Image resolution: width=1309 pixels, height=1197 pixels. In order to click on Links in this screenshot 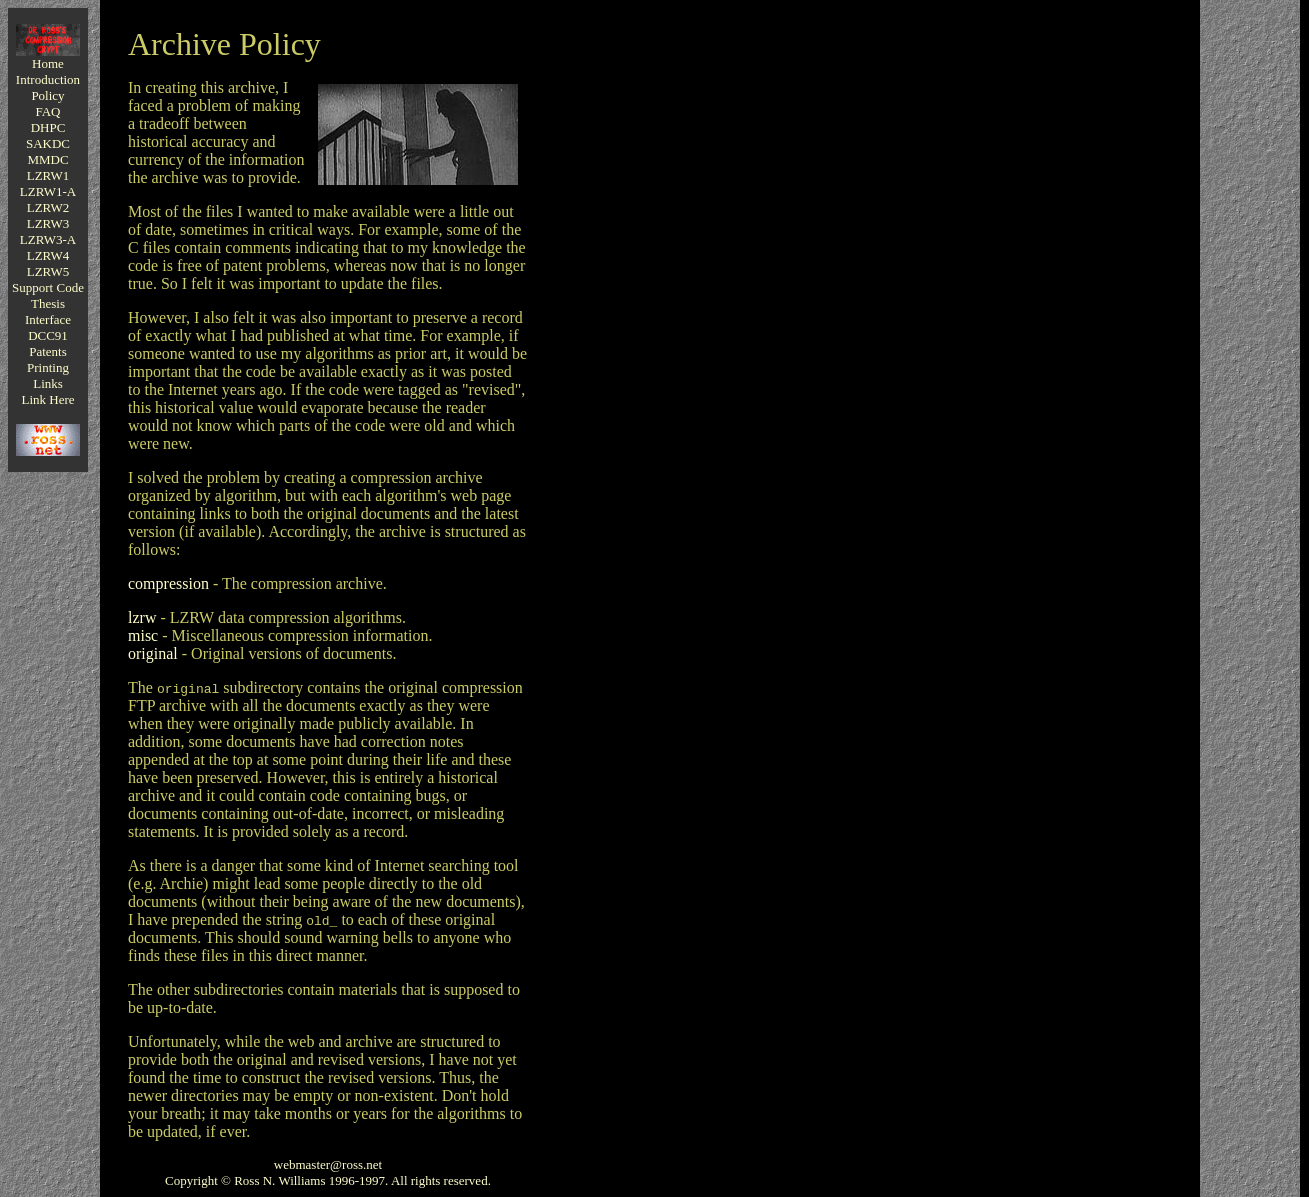, I will do `click(48, 383)`.